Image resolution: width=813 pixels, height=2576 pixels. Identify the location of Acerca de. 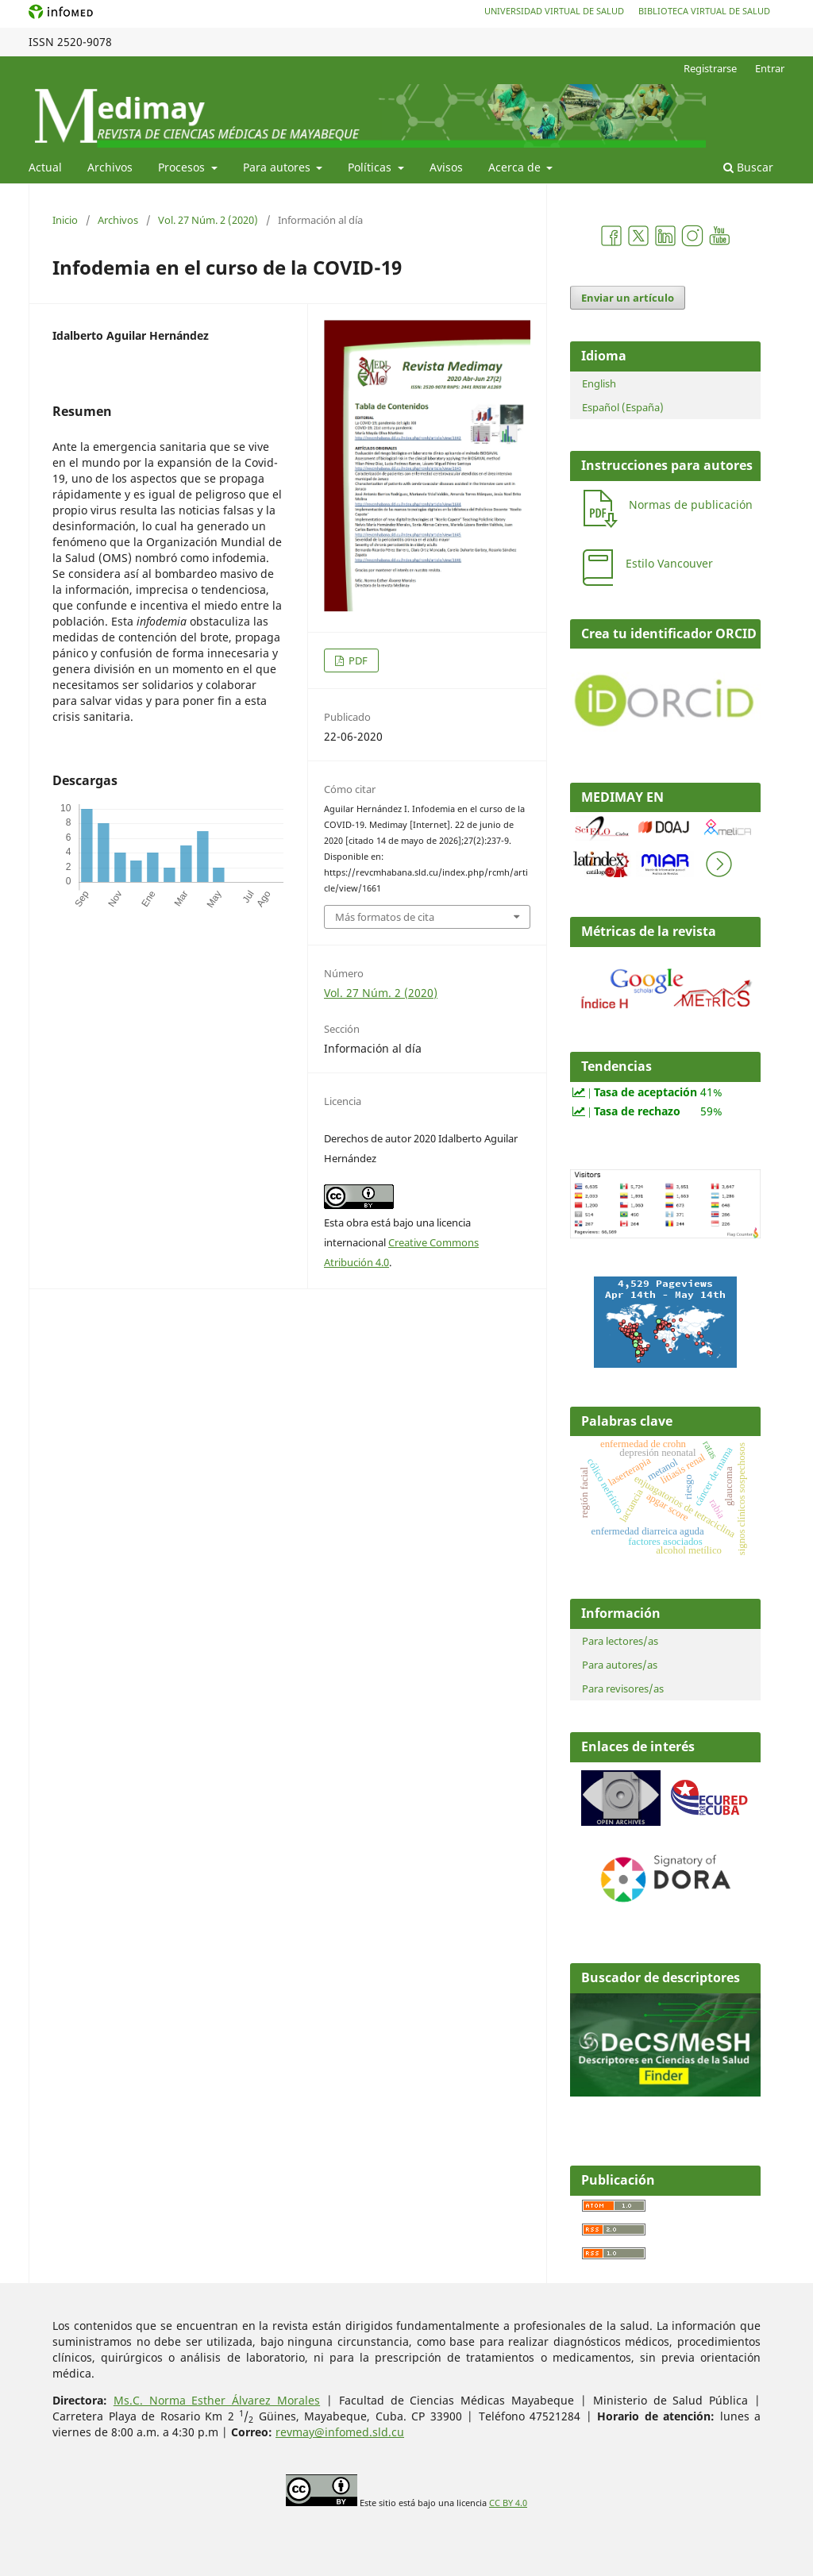
(516, 167).